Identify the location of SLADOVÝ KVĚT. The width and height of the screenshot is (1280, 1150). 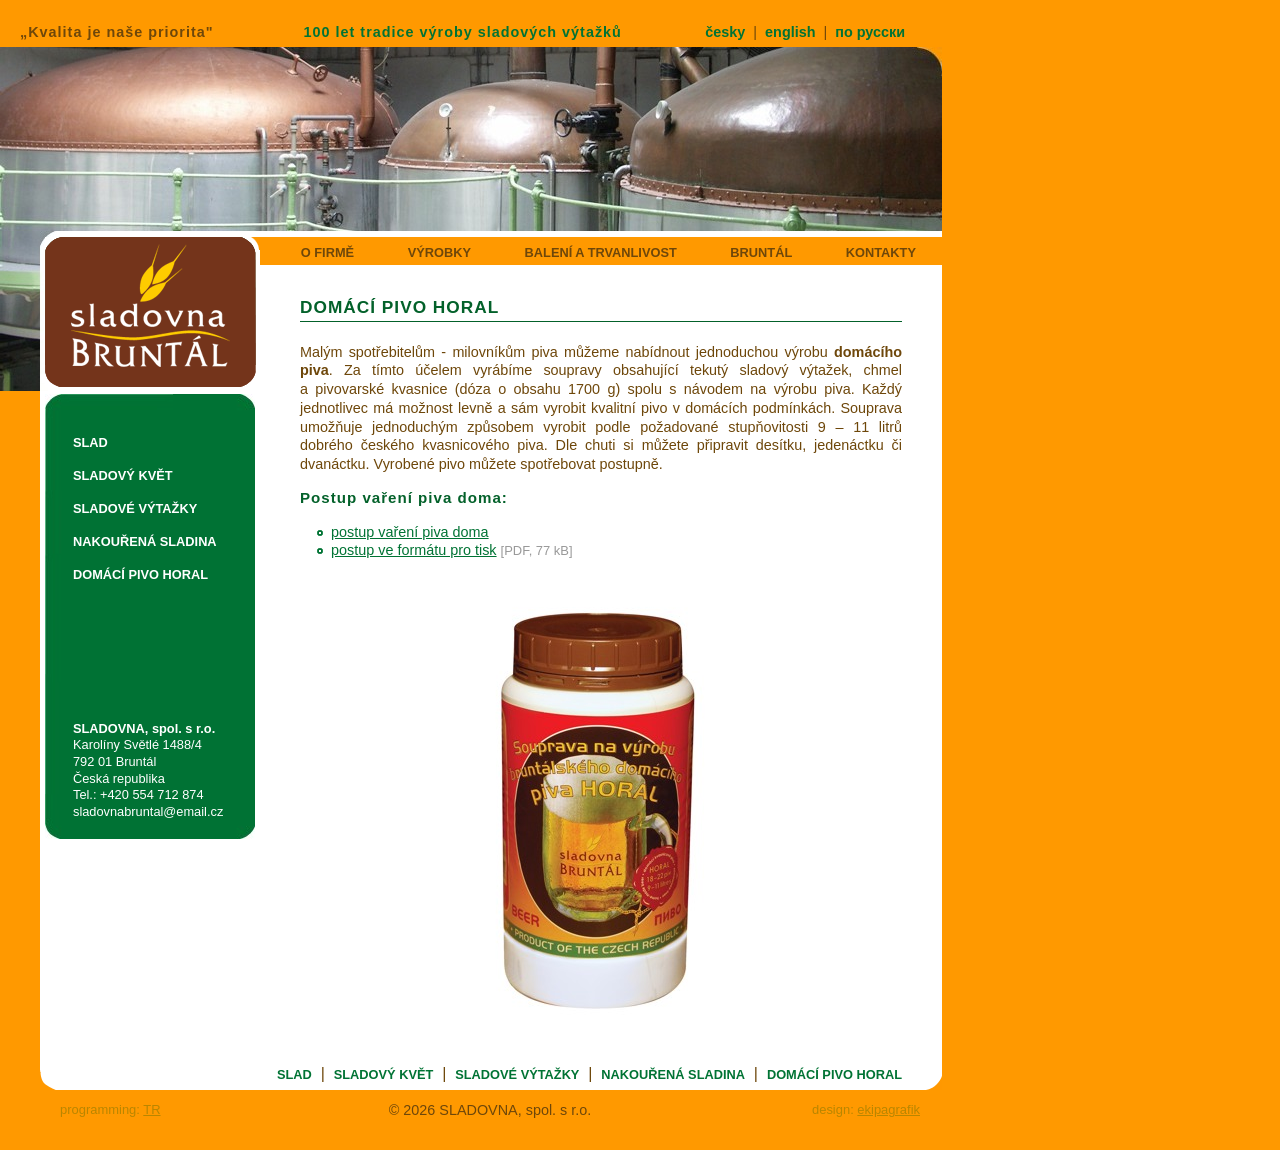
(123, 475).